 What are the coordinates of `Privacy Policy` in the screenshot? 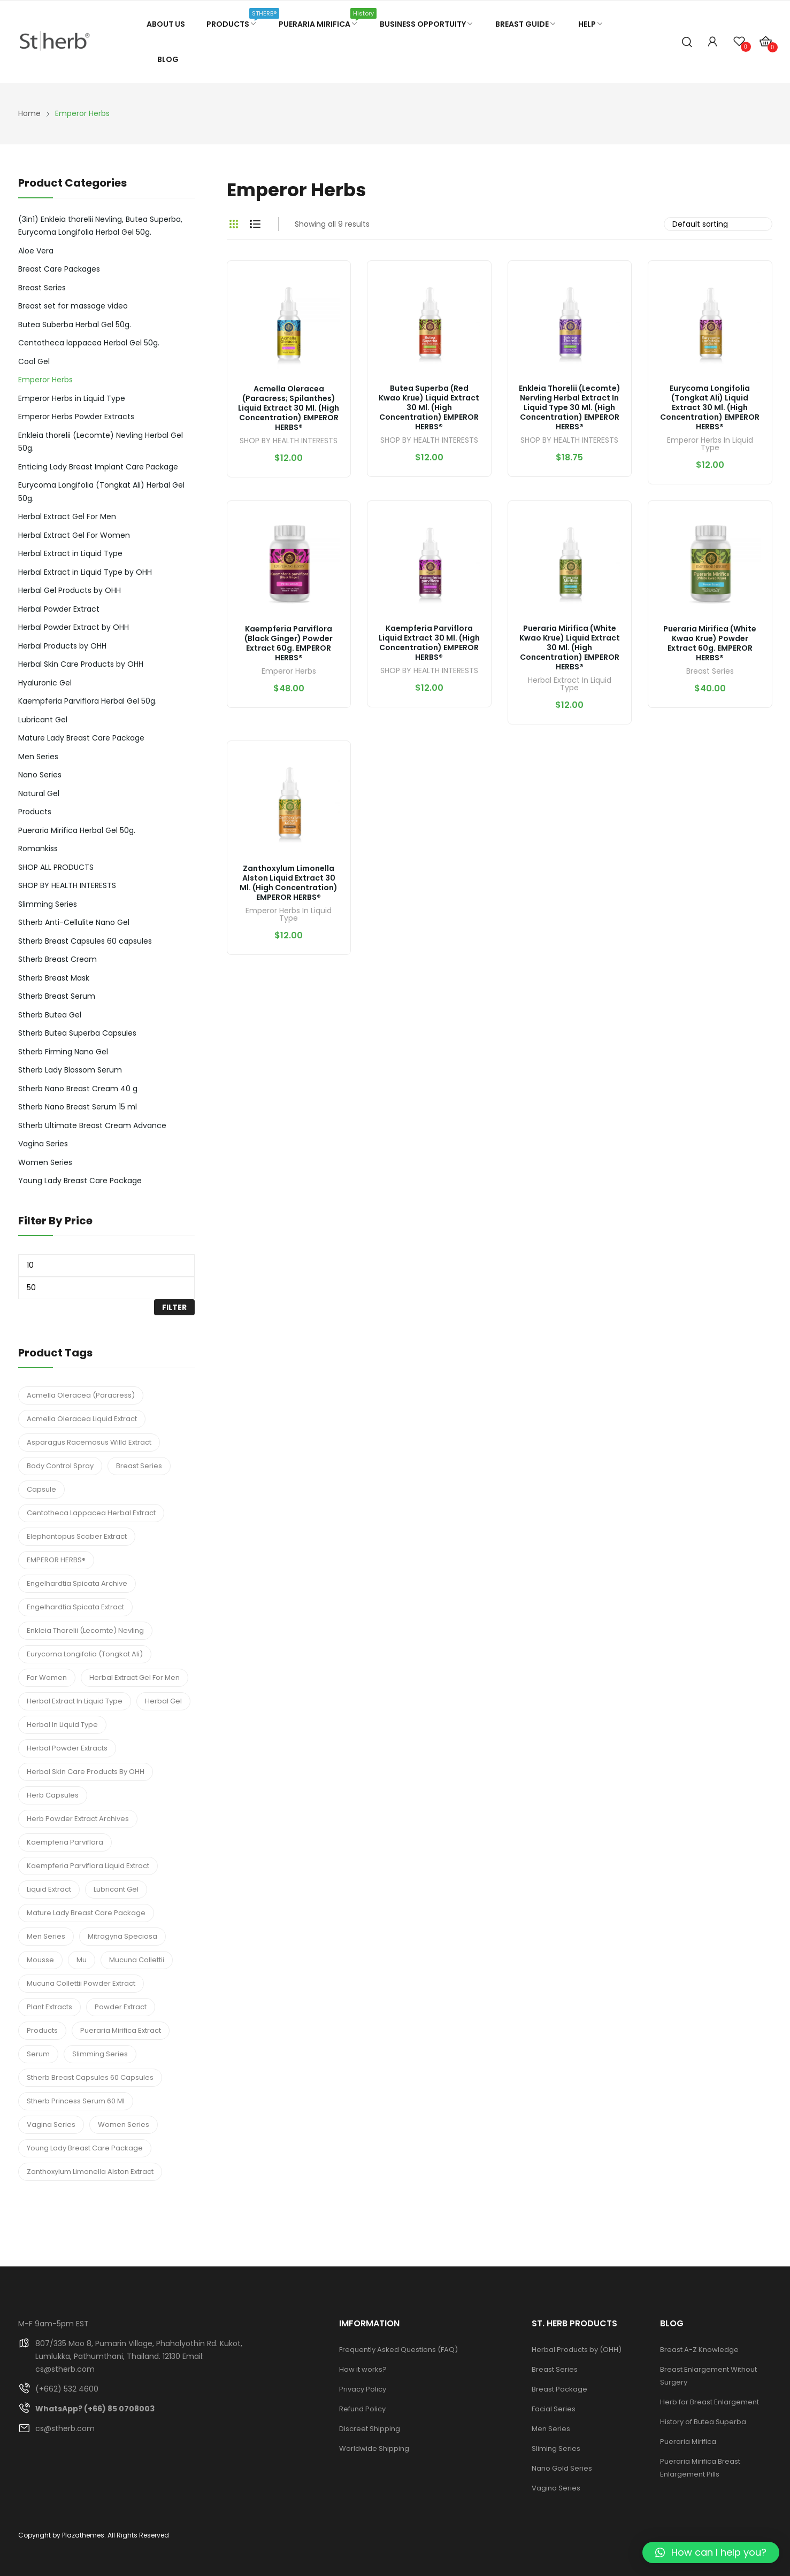 It's located at (362, 2389).